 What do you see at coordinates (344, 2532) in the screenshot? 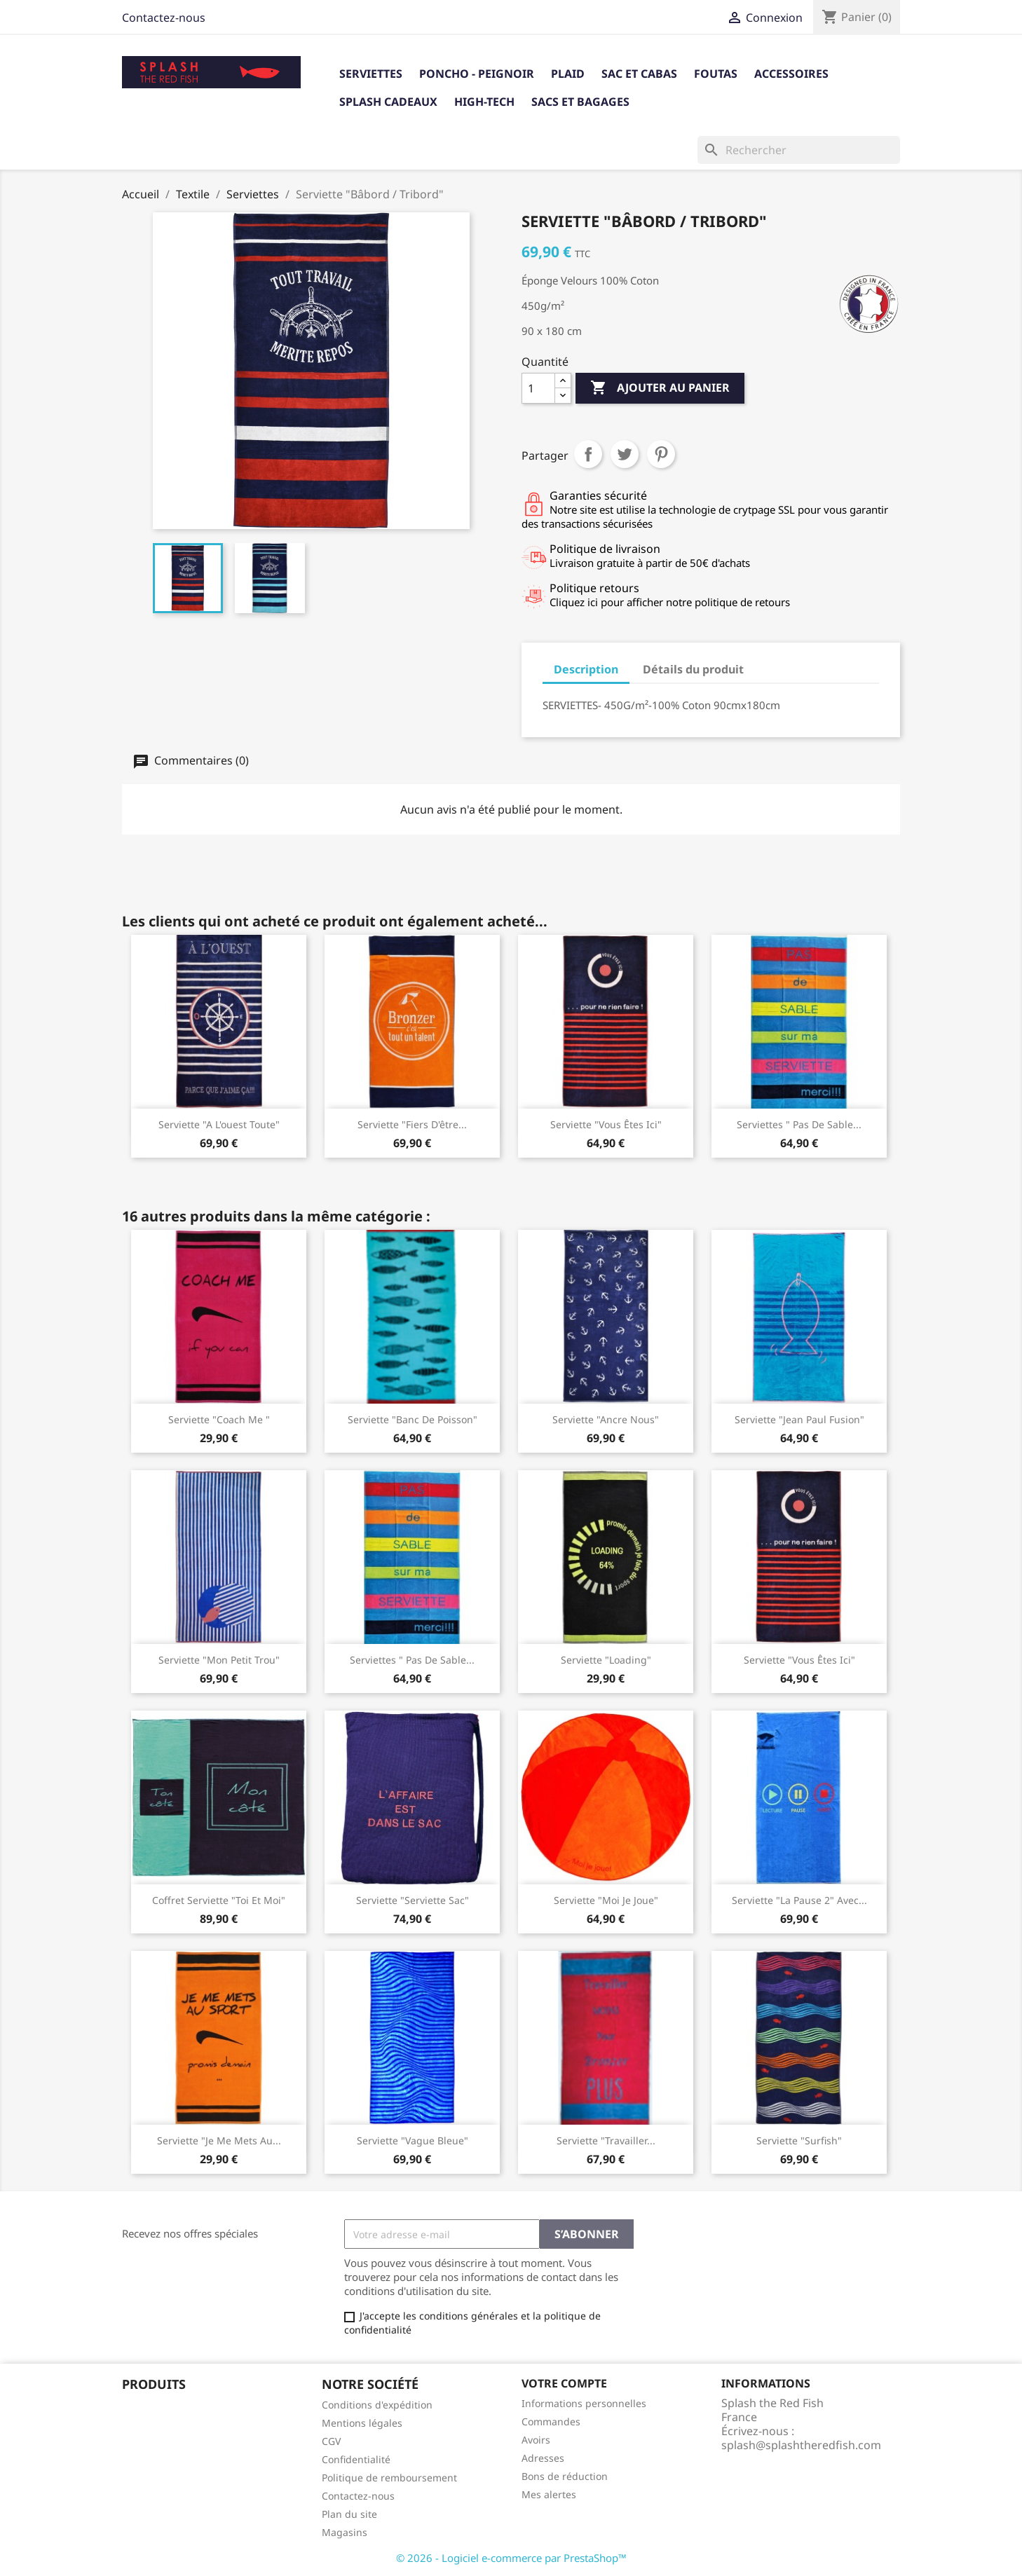
I see `Magasins` at bounding box center [344, 2532].